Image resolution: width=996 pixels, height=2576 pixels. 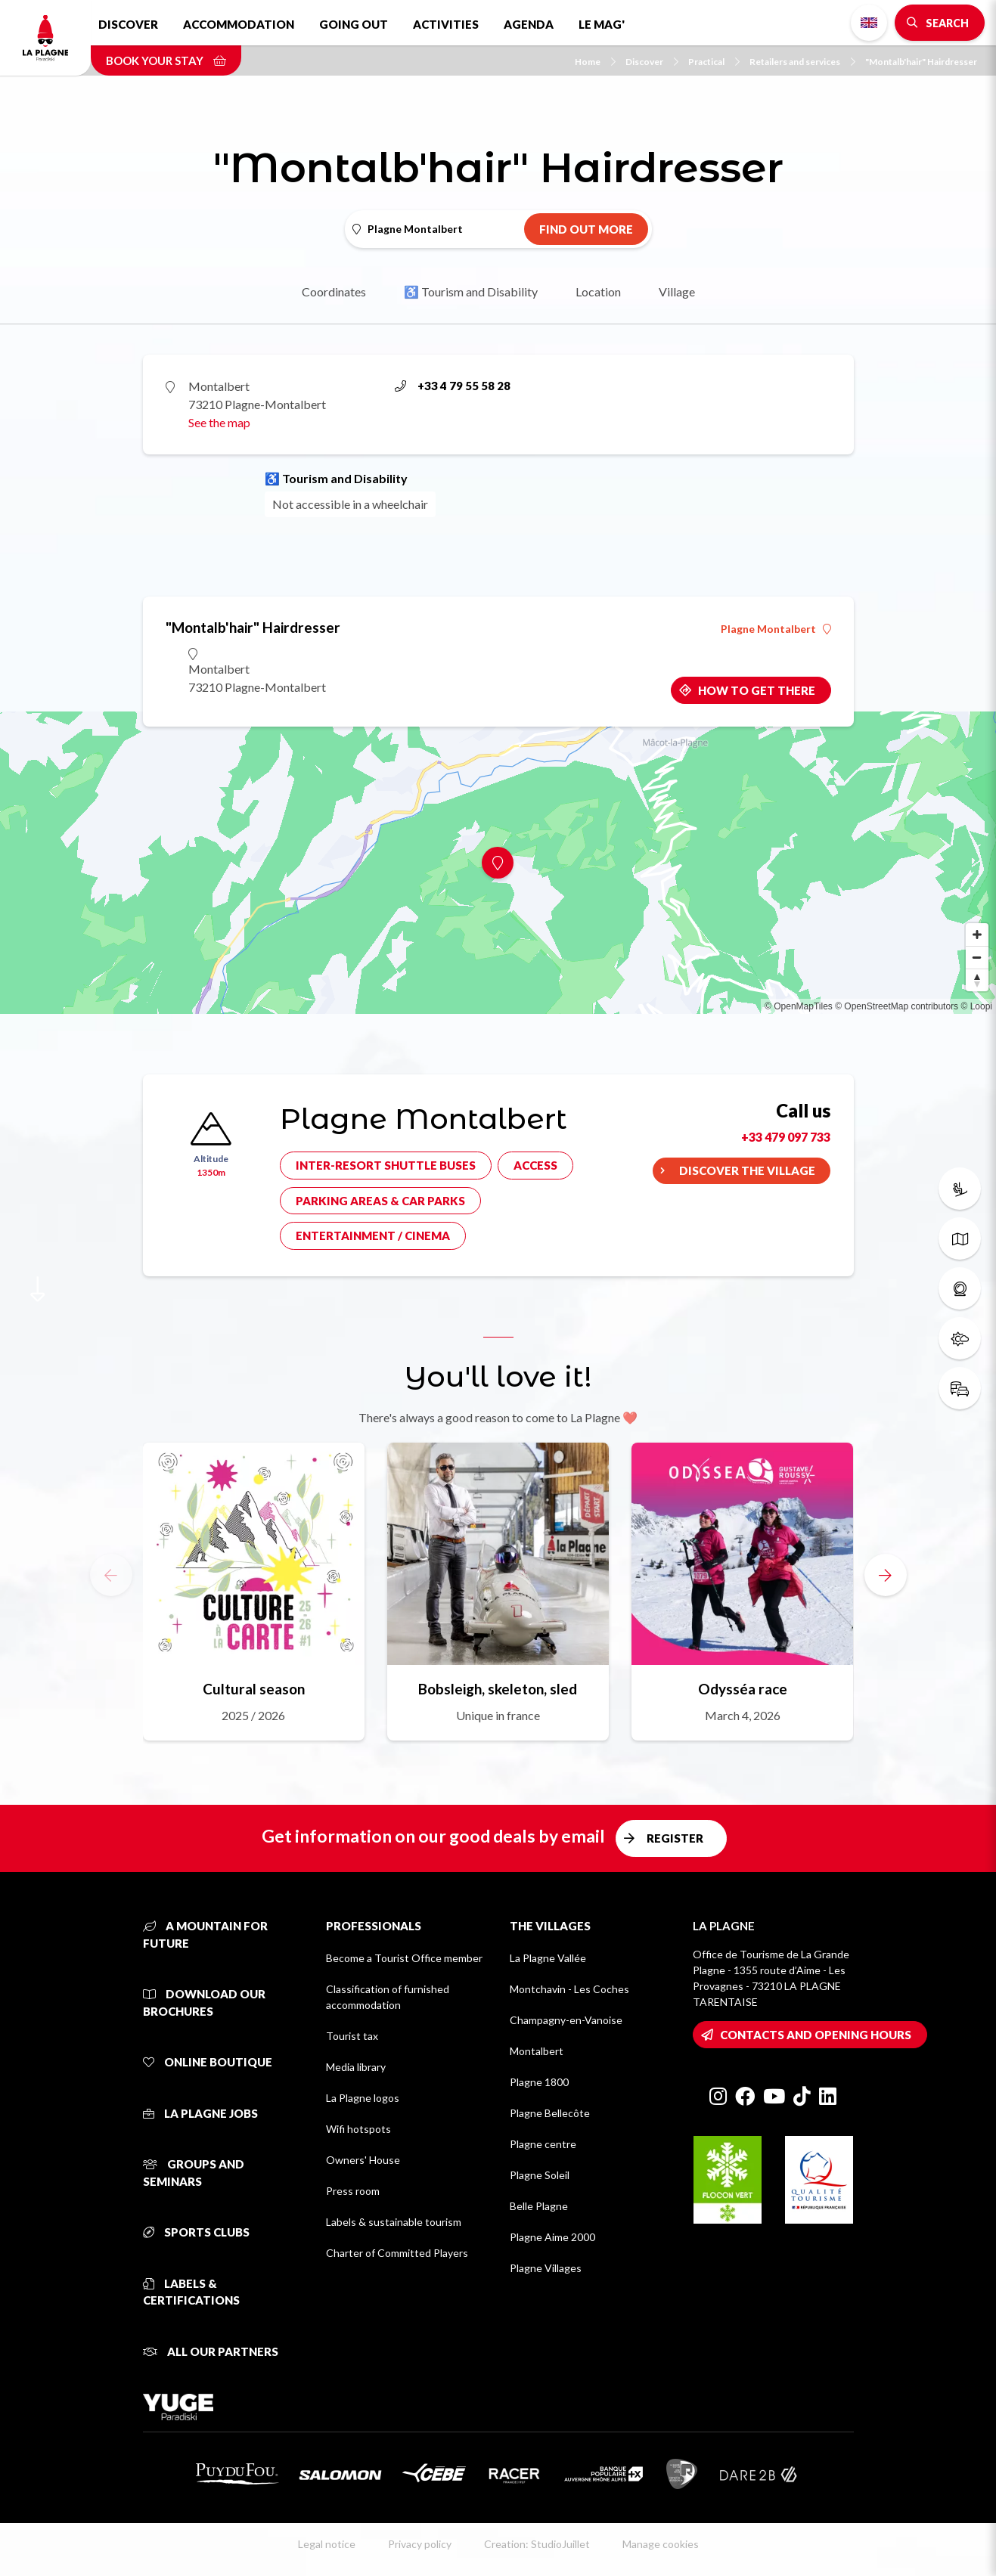 What do you see at coordinates (776, 629) in the screenshot?
I see `Plagne Montalbert` at bounding box center [776, 629].